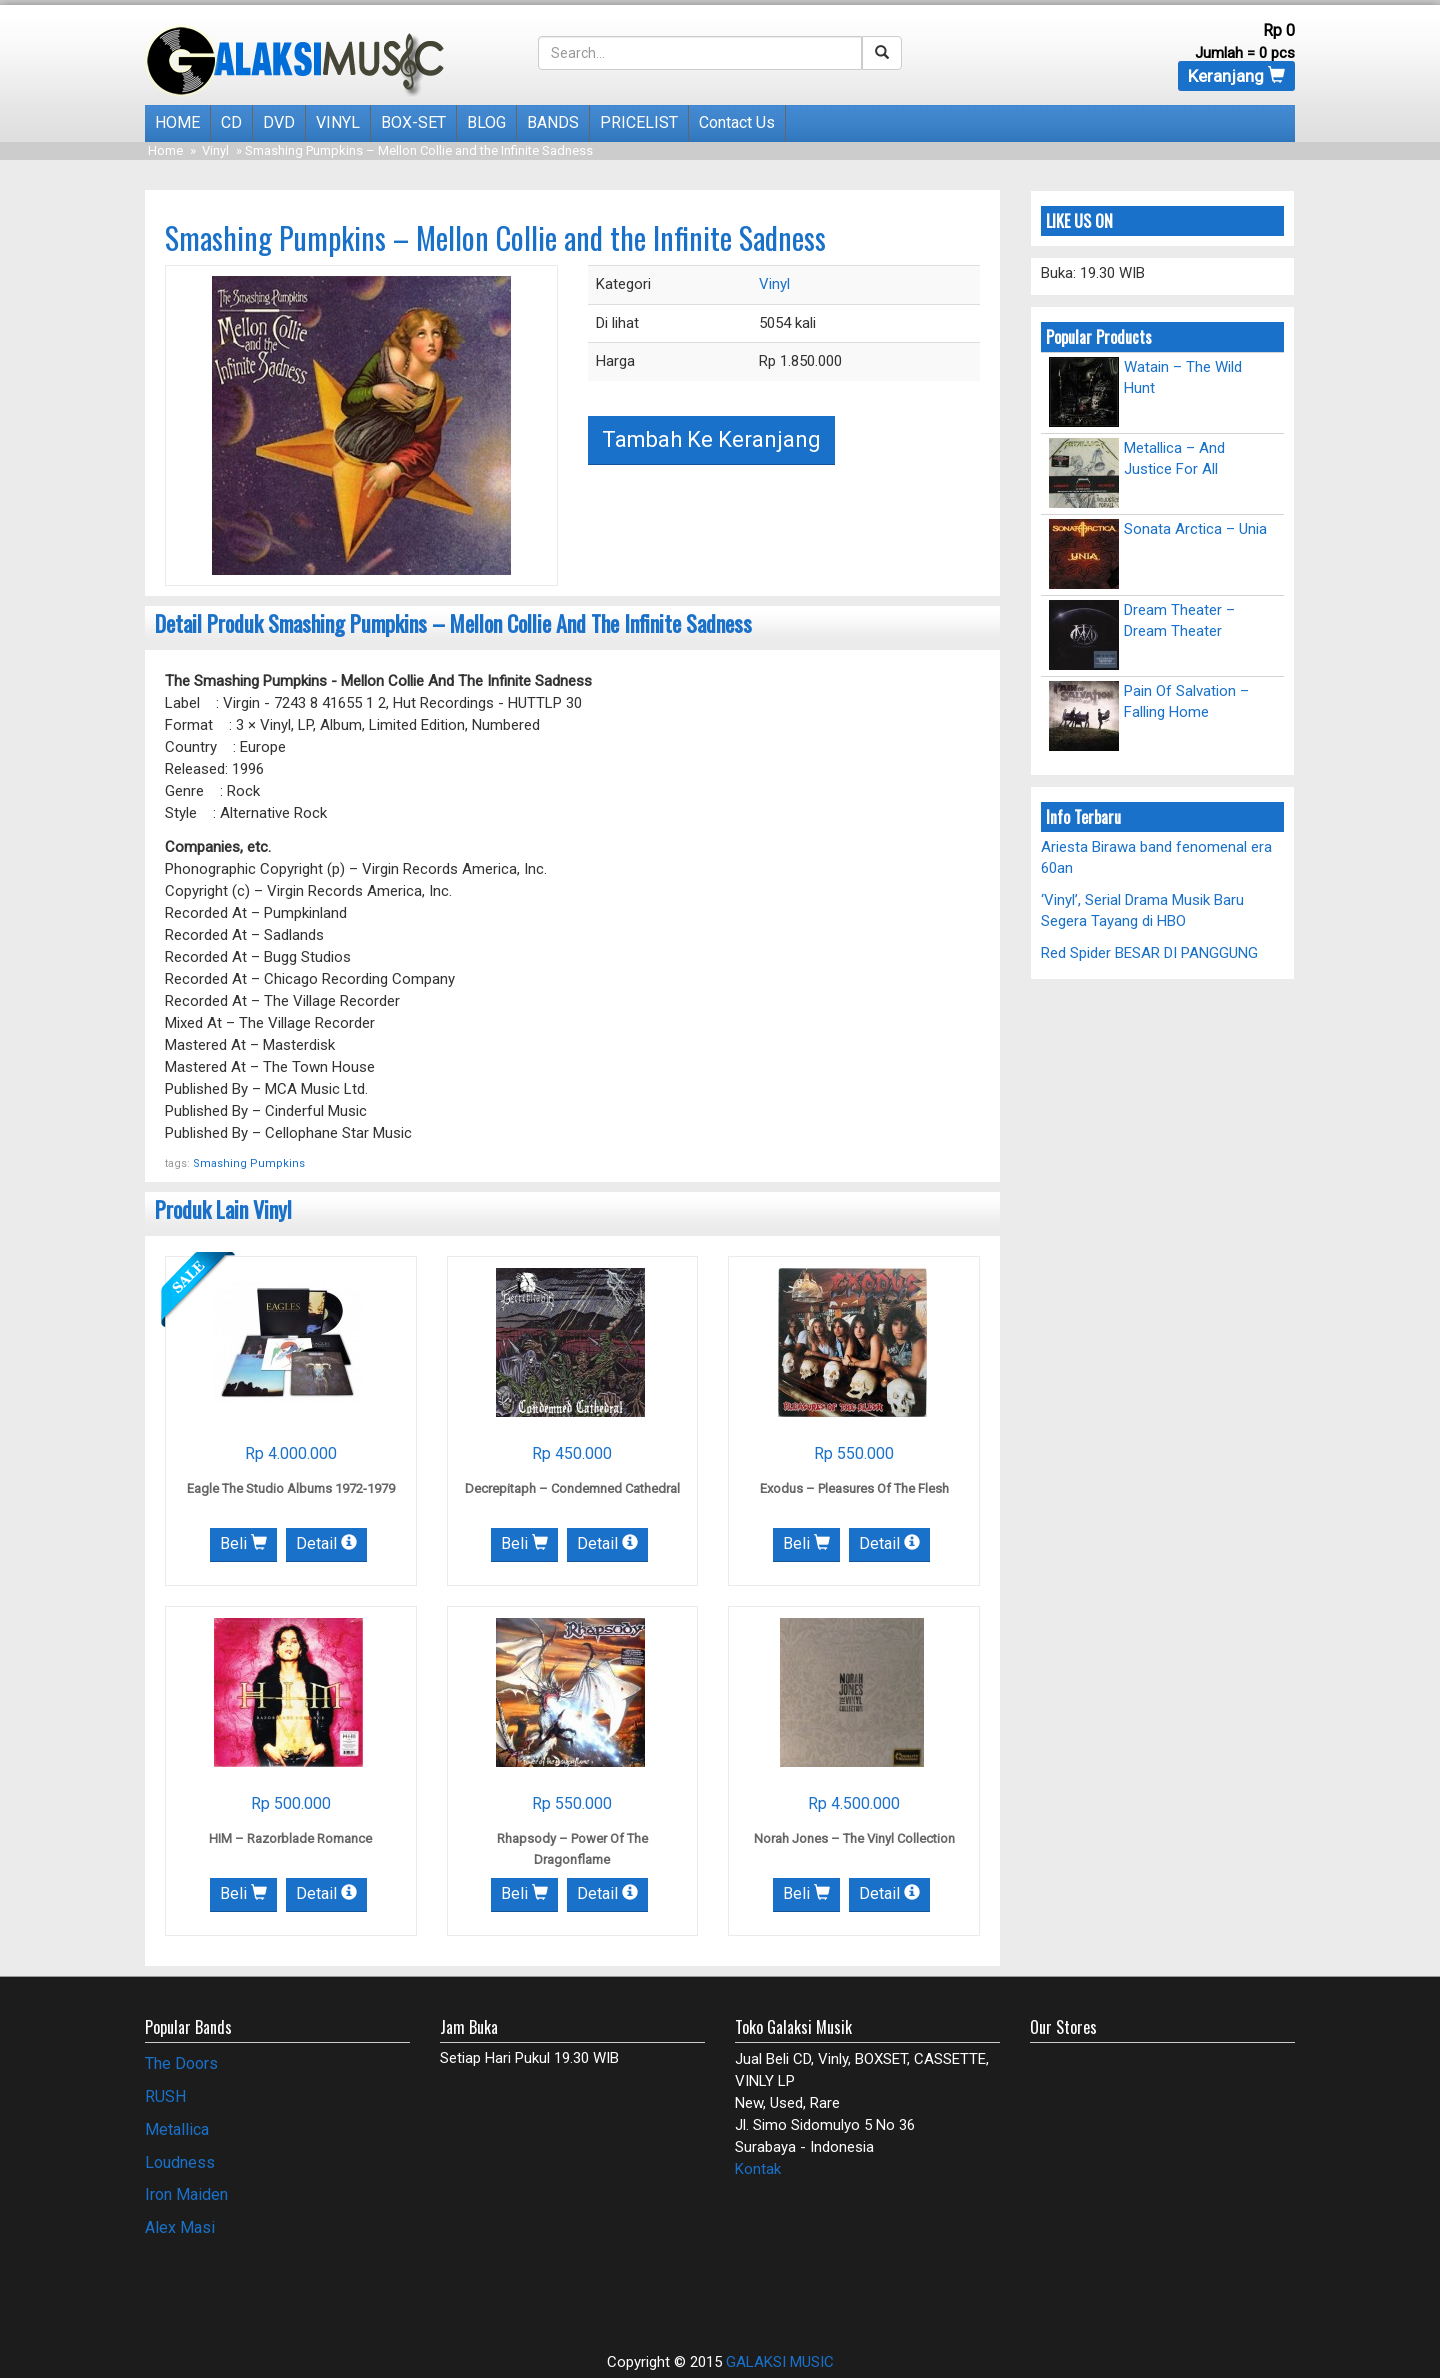 This screenshot has width=1440, height=2378. I want to click on Norah Jones – The Vinyl Collection, so click(854, 1838).